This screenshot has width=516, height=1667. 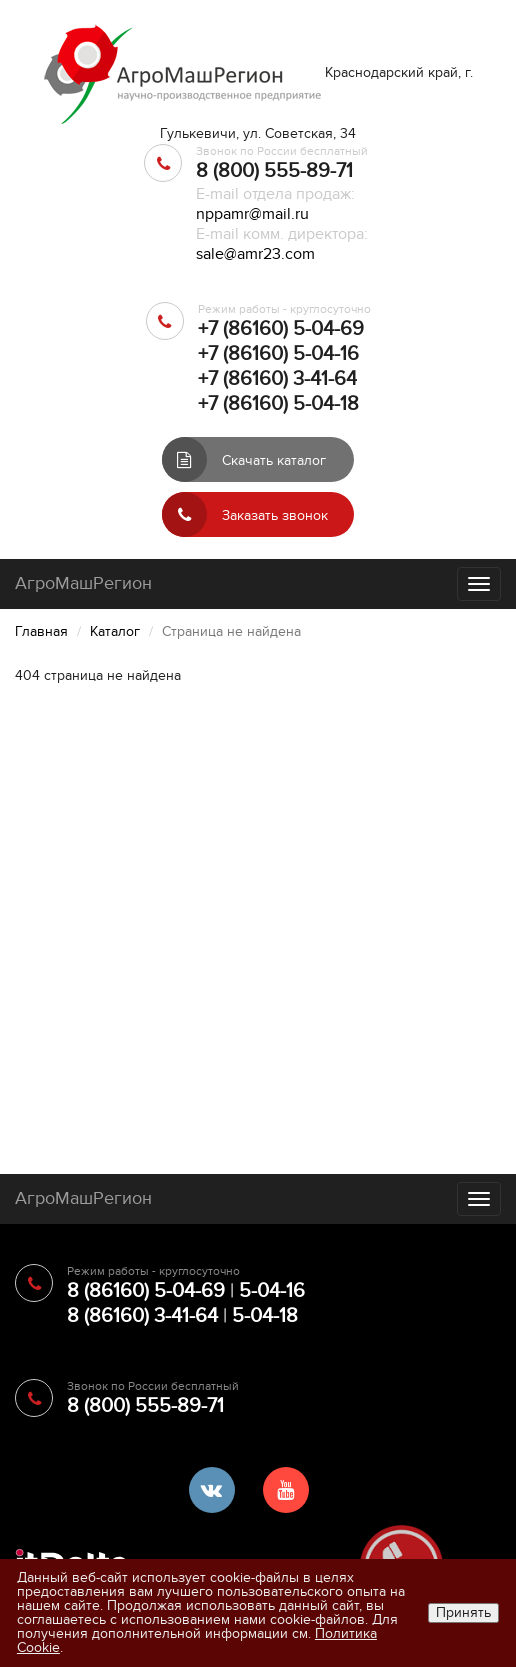 What do you see at coordinates (115, 631) in the screenshot?
I see `Каталог` at bounding box center [115, 631].